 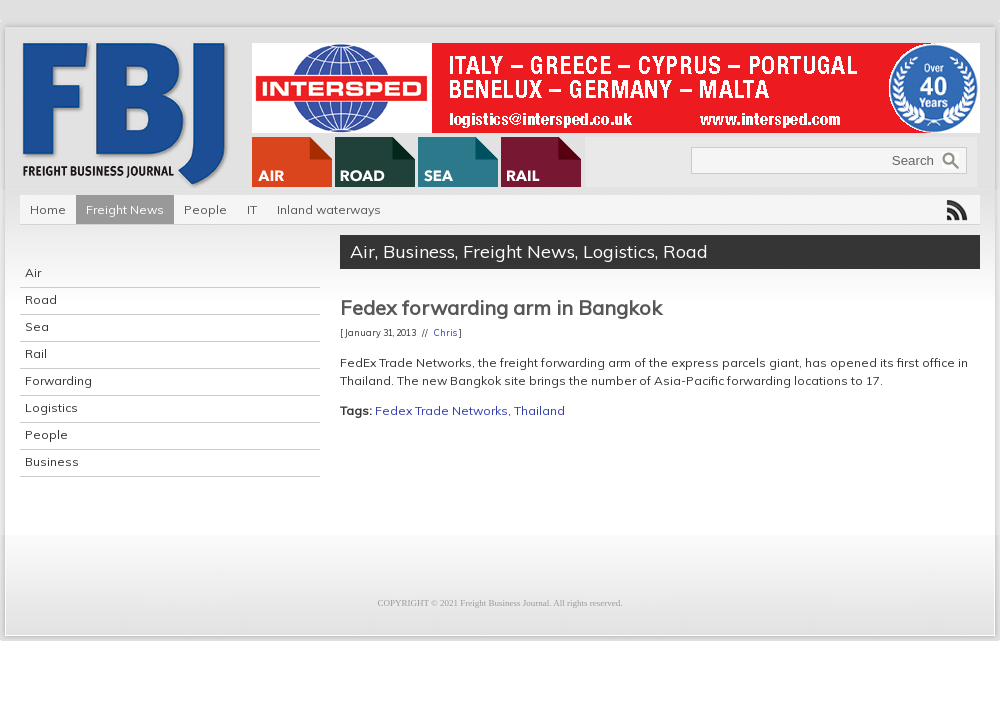 What do you see at coordinates (445, 332) in the screenshot?
I see `Chris` at bounding box center [445, 332].